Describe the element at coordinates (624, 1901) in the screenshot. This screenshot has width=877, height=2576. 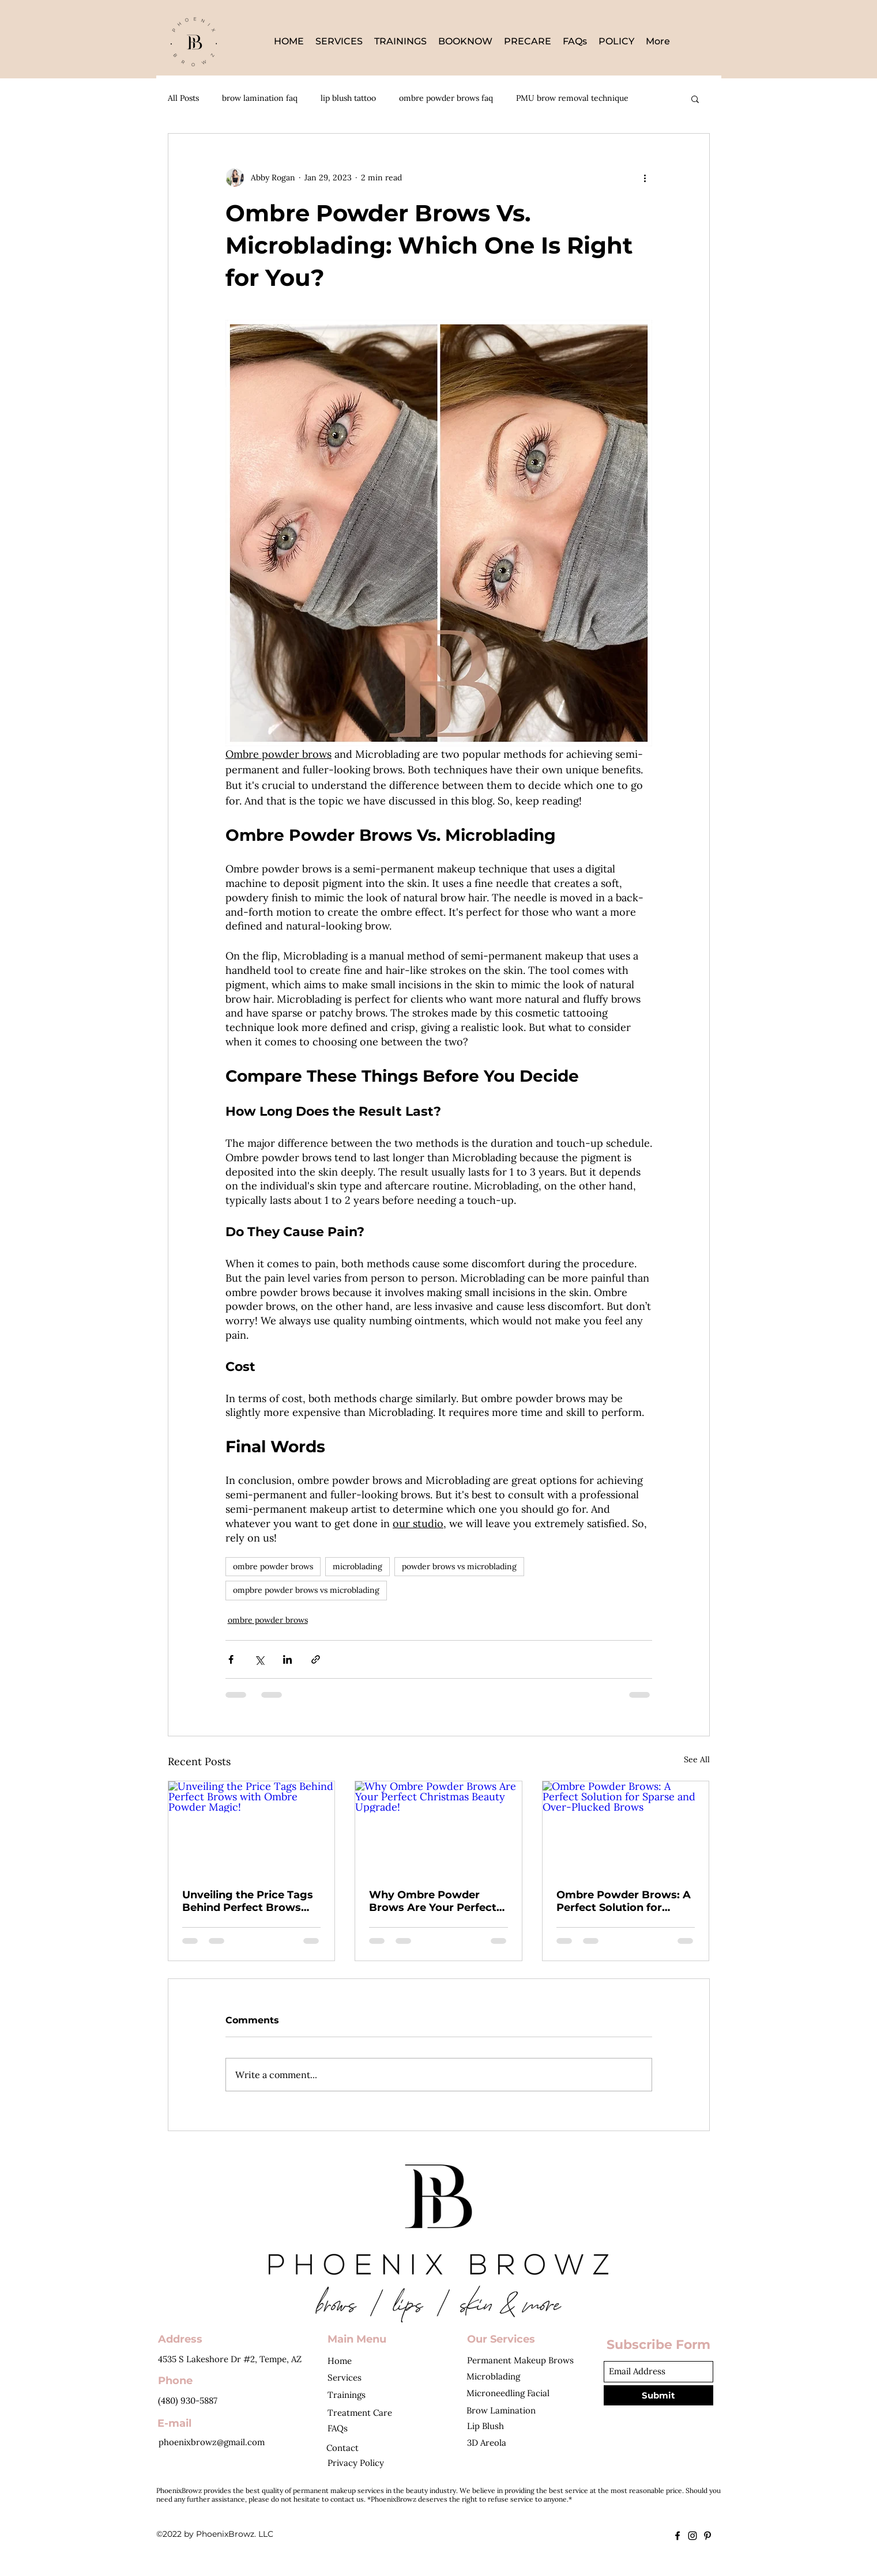
I see `Ombre Powder Brows: A Perfect Solution for Sparse and Over-Plucked Brows` at that location.